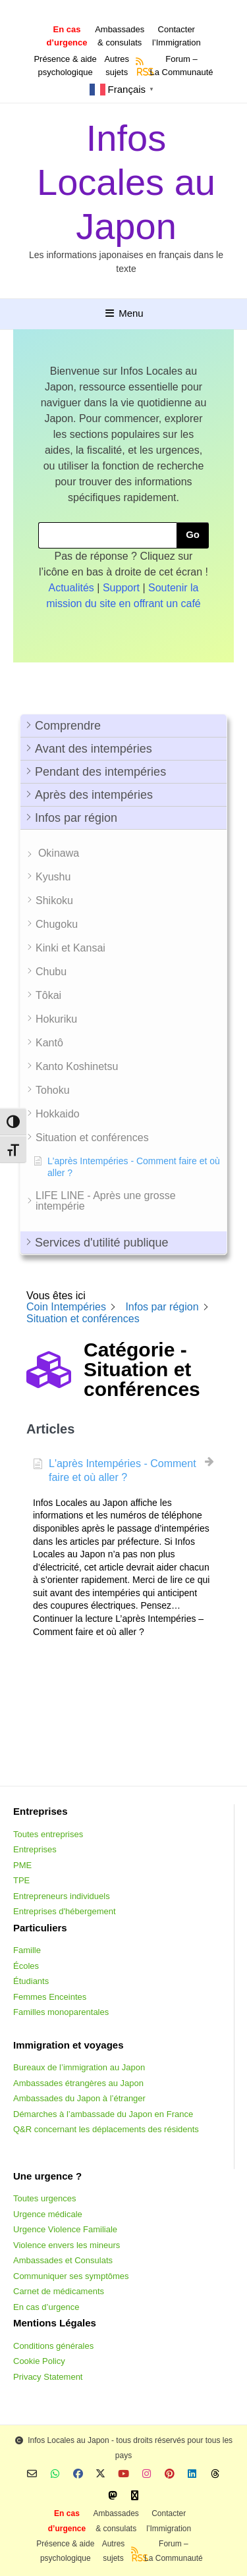 The image size is (247, 2576). I want to click on Ambassades et Consulats, so click(63, 2260).